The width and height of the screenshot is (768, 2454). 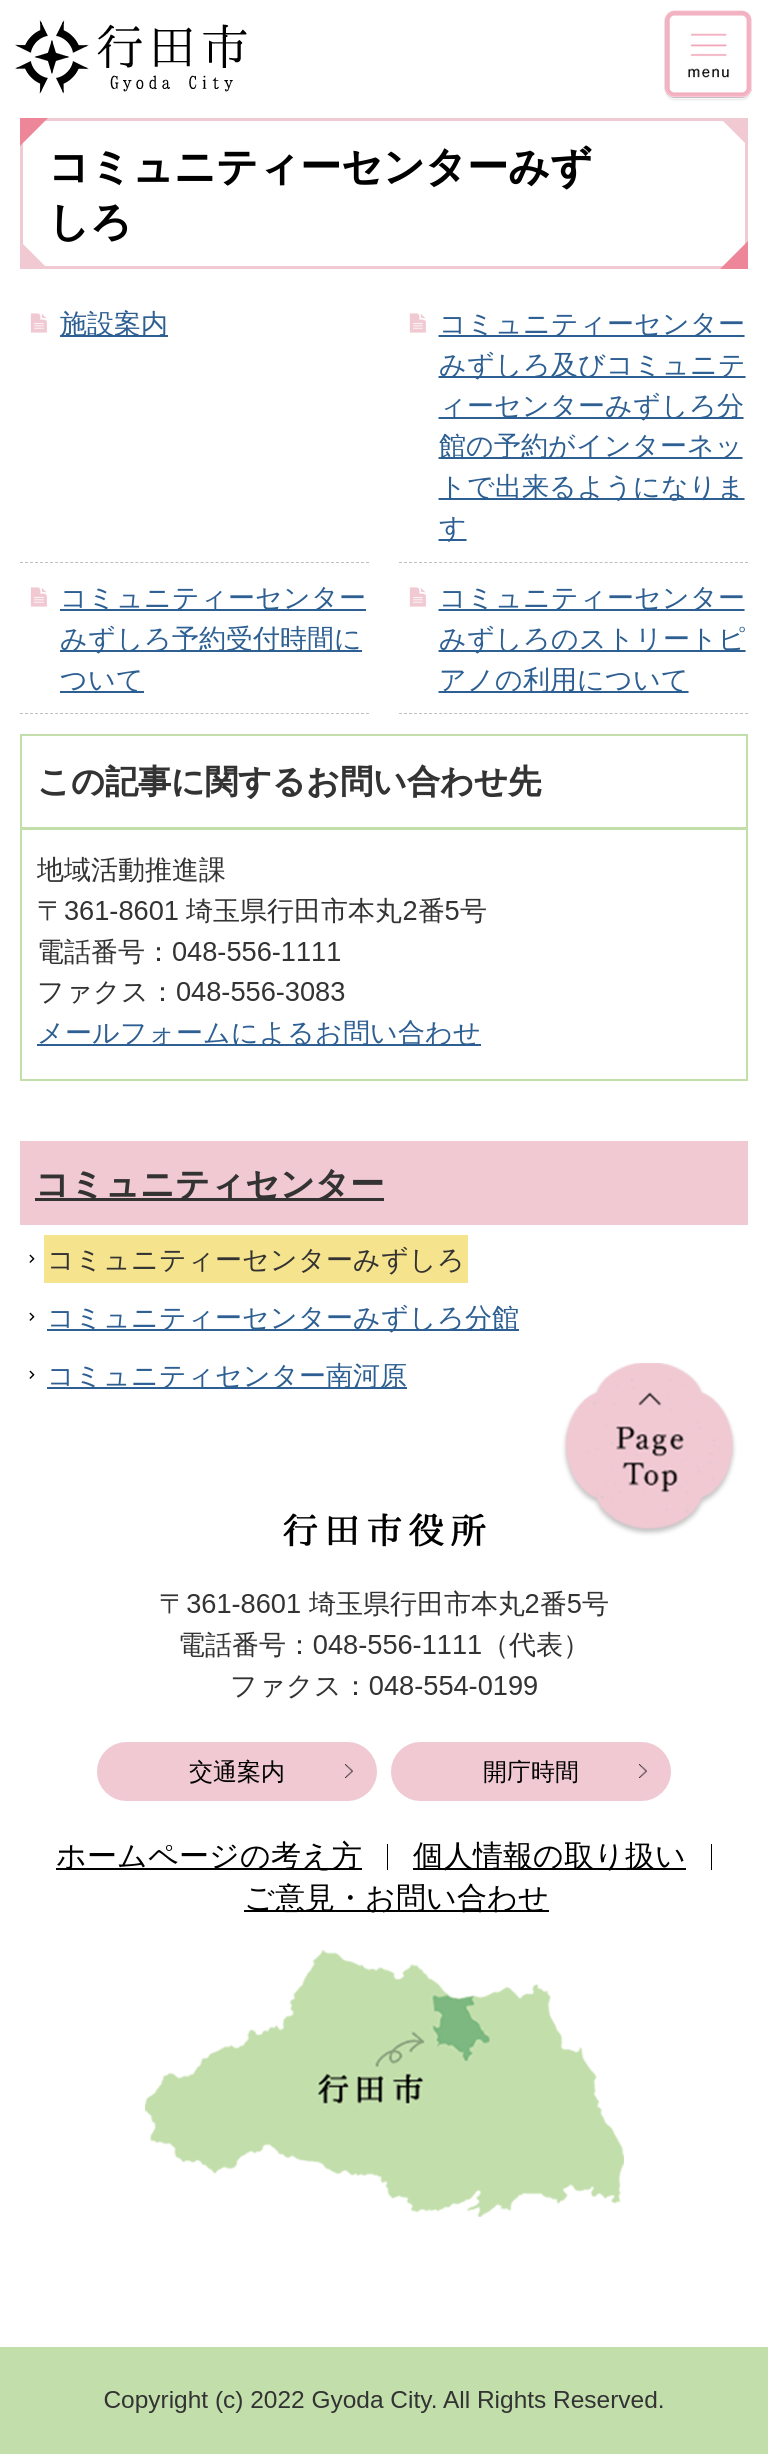 I want to click on ホームページの考え方, so click(x=209, y=1855).